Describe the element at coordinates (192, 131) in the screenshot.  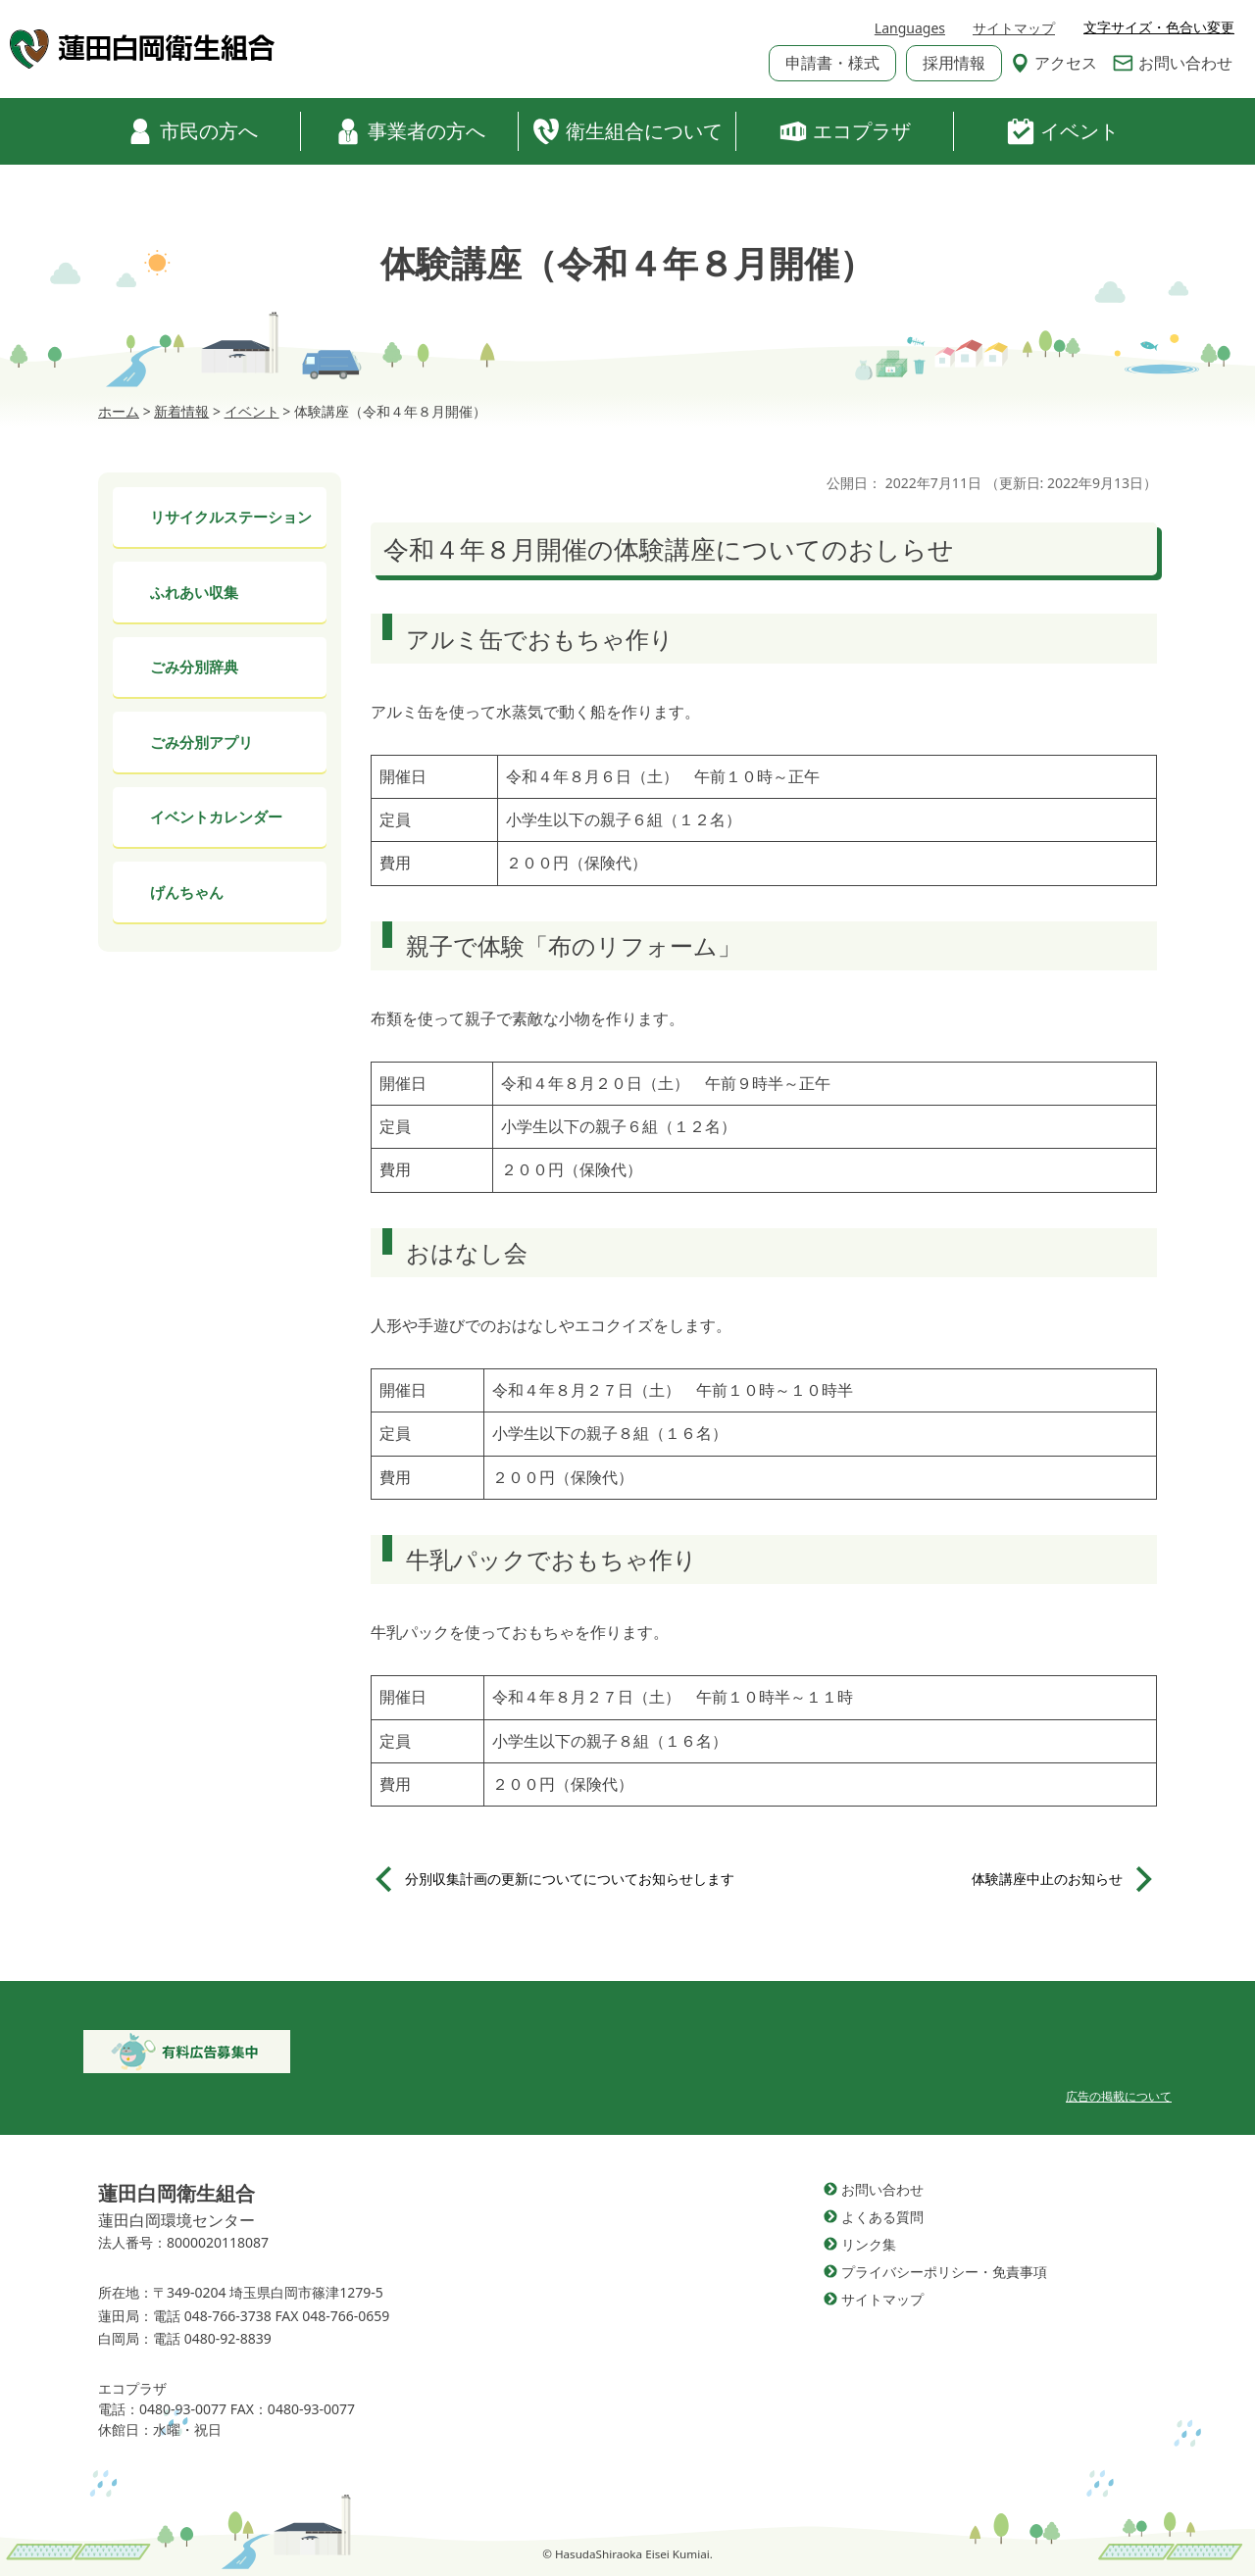
I see `市民の方へ` at that location.